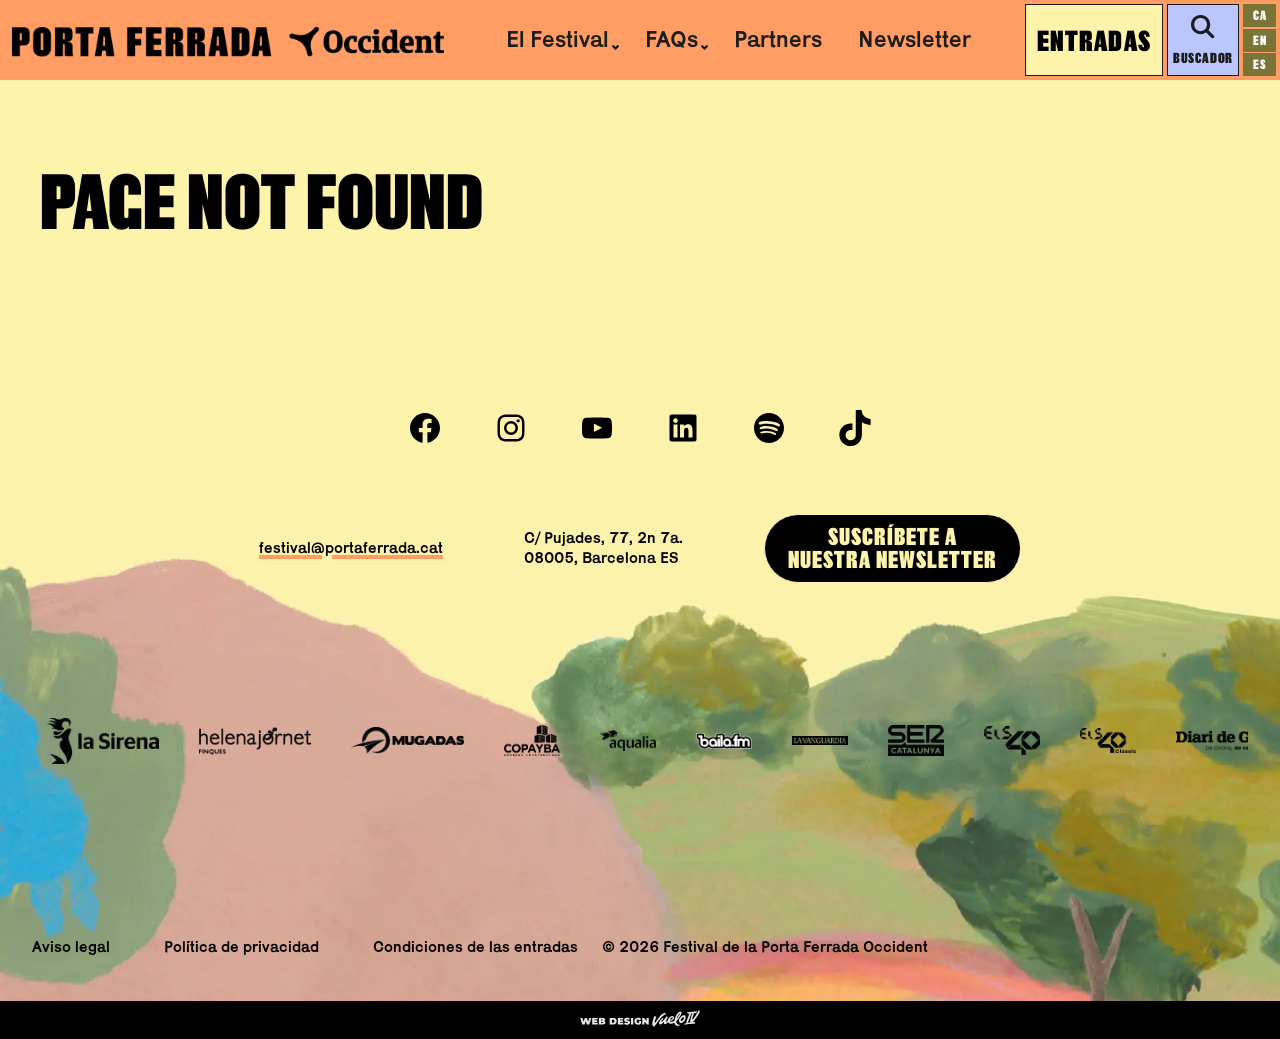  Describe the element at coordinates (1259, 40) in the screenshot. I see `[Cambiar a en]` at that location.